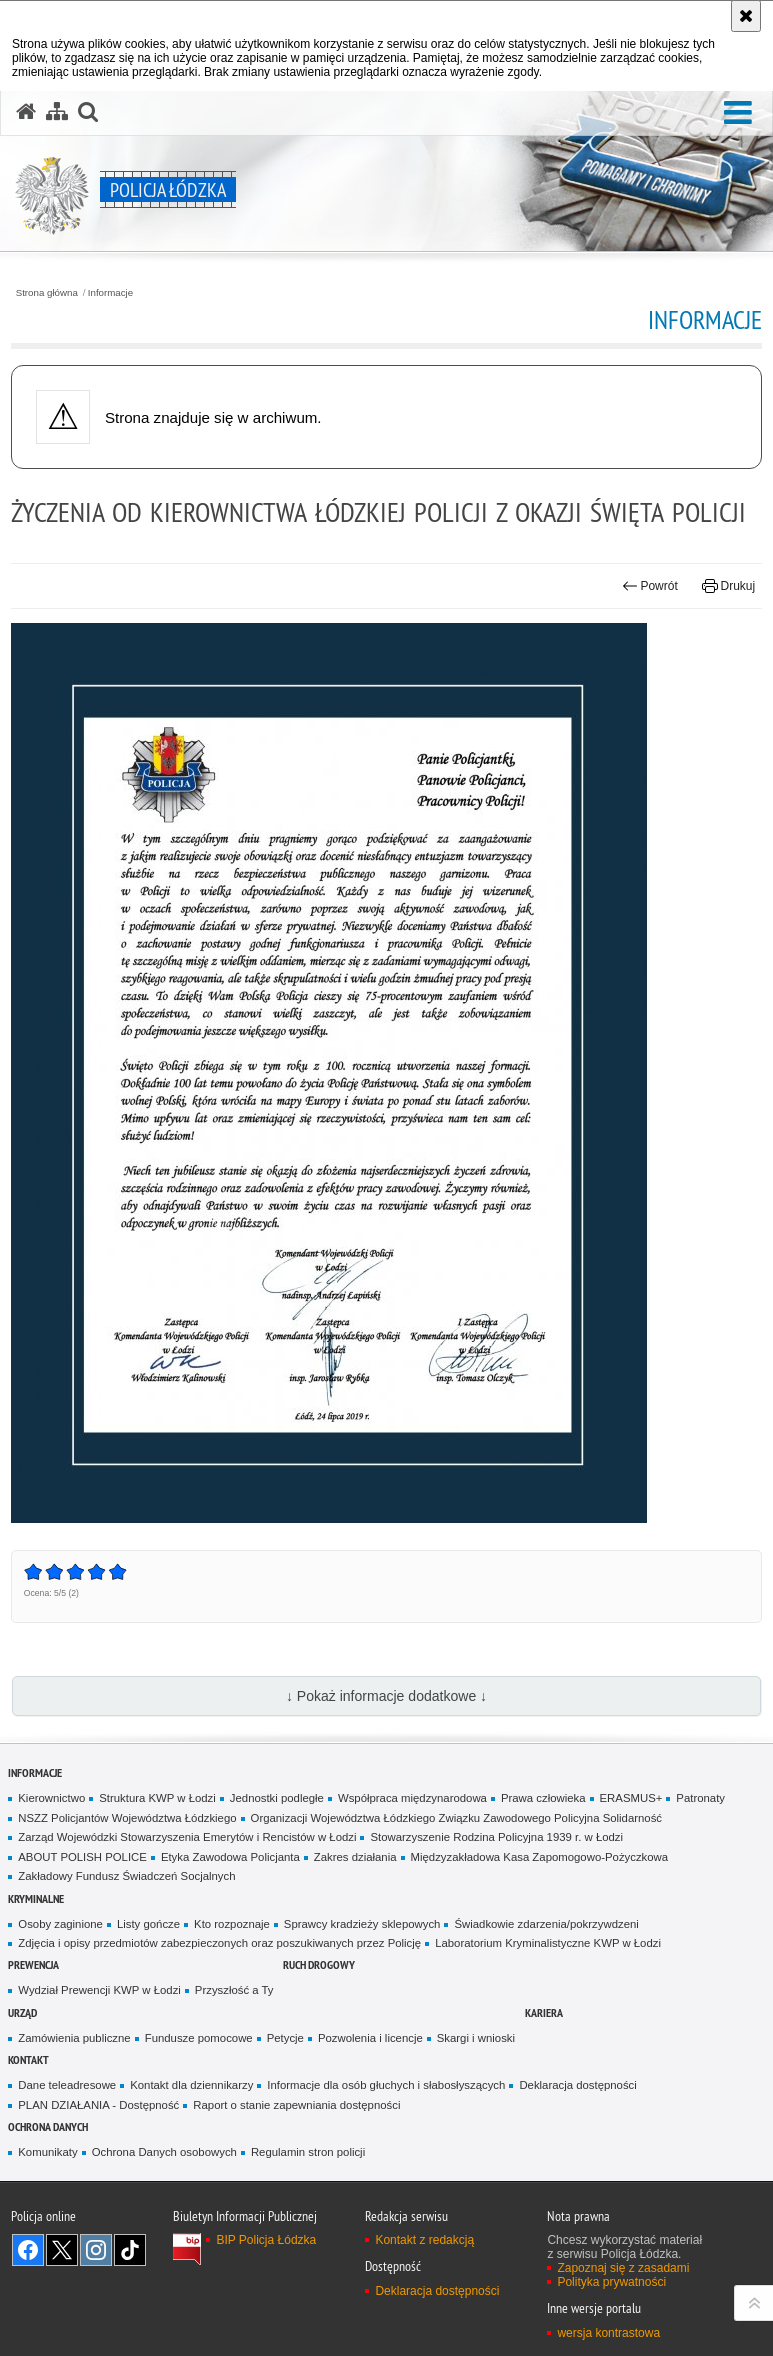  Describe the element at coordinates (548, 1943) in the screenshot. I see `Laboratorium Kryminalistyczne KWP w Łodzi` at that location.